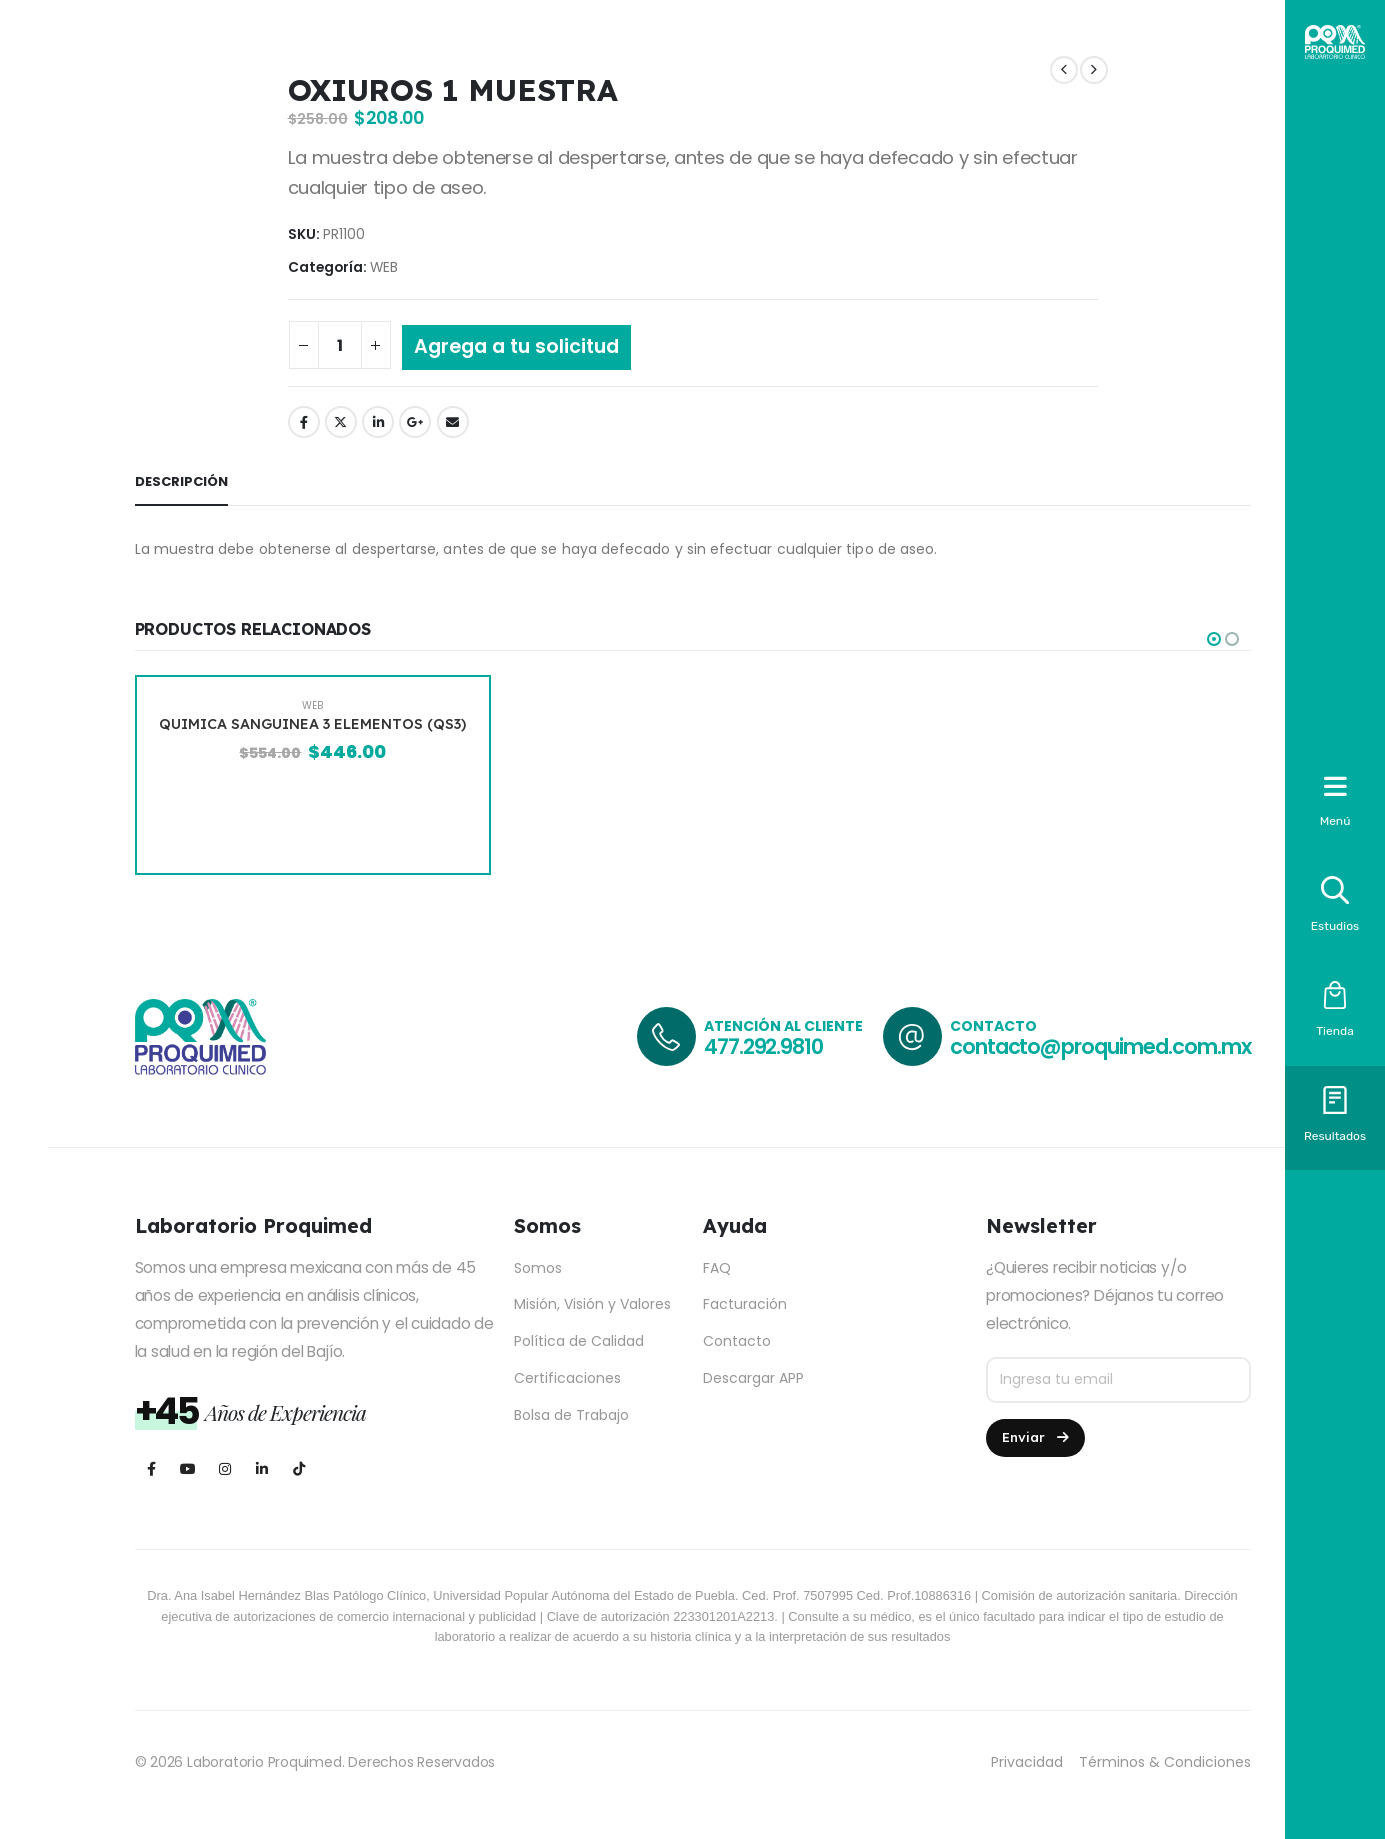  What do you see at coordinates (384, 267) in the screenshot?
I see `WEB` at bounding box center [384, 267].